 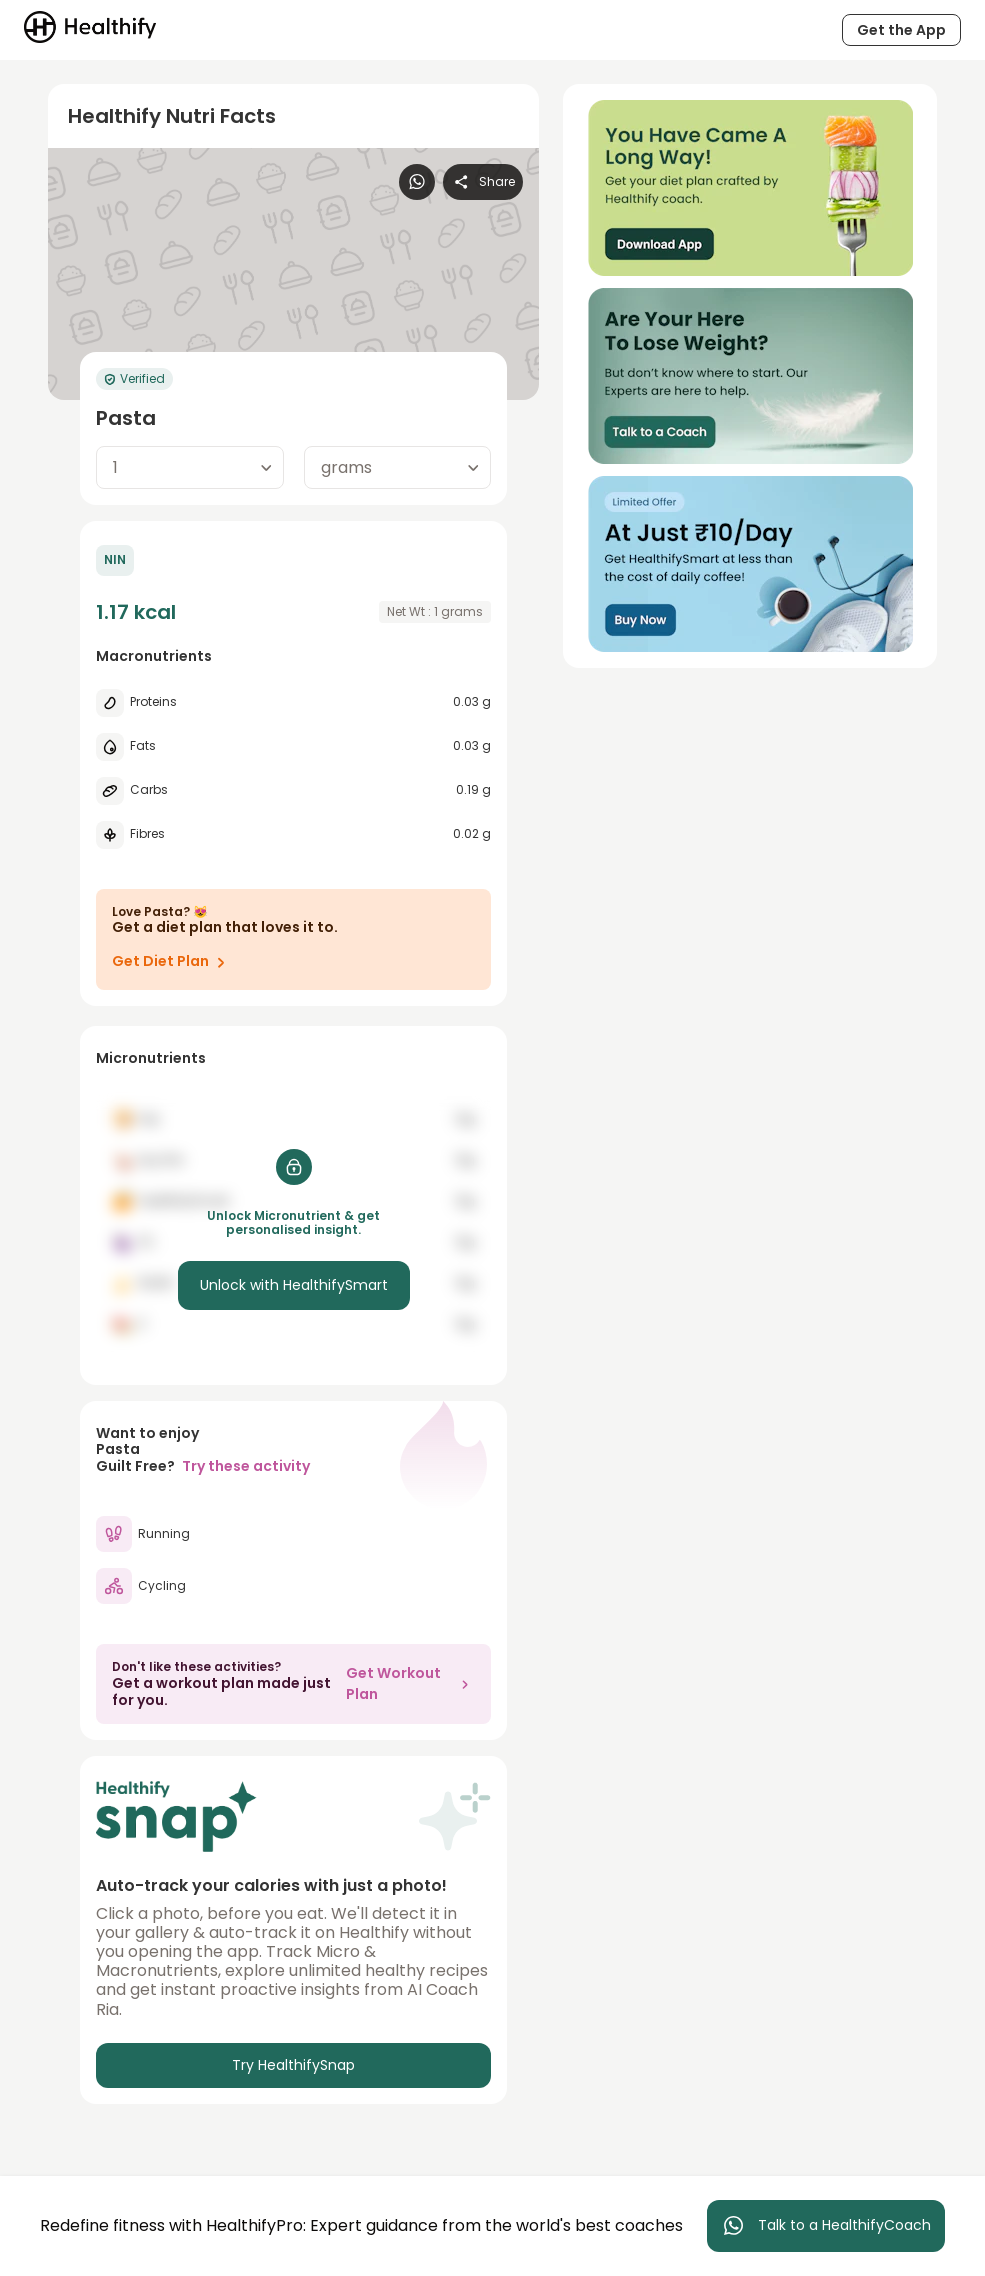 What do you see at coordinates (410, 1683) in the screenshot?
I see `Get Workout Plan` at bounding box center [410, 1683].